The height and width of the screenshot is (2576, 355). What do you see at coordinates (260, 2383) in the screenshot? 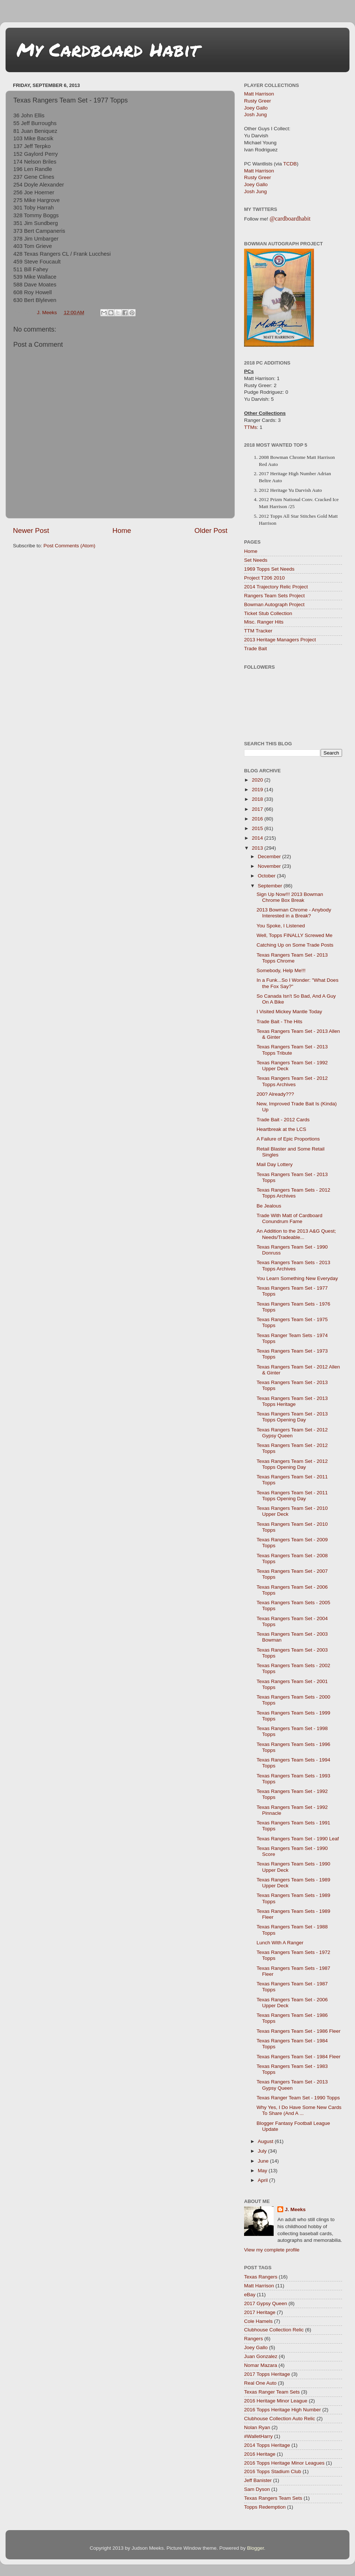
I see `Real One Auto` at bounding box center [260, 2383].